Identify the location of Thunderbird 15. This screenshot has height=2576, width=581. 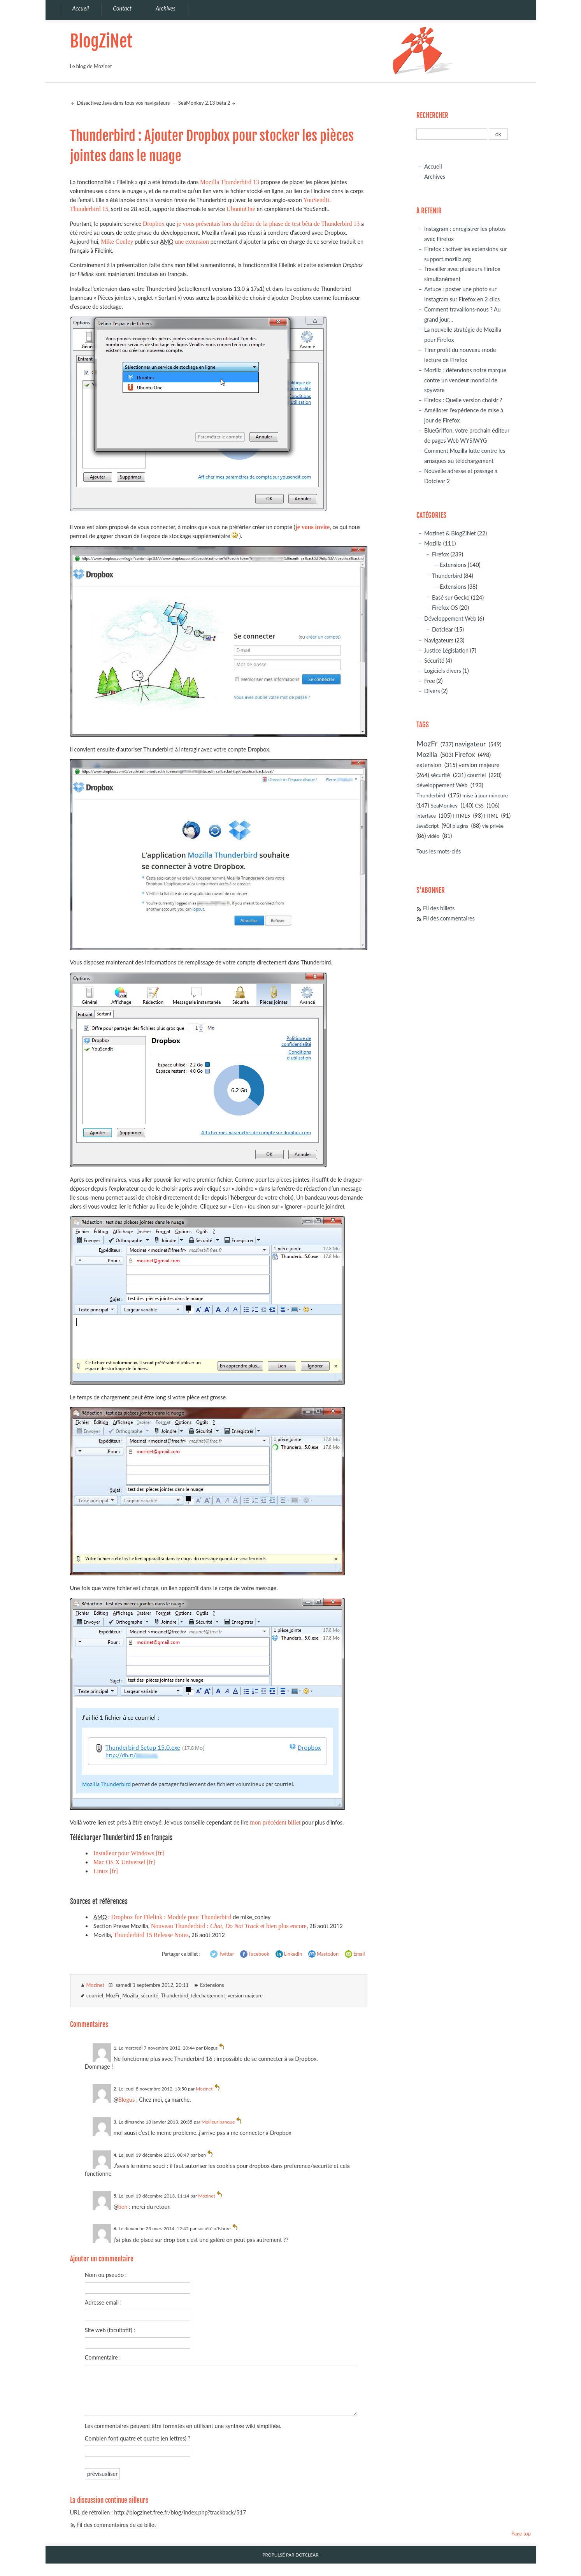
(89, 209).